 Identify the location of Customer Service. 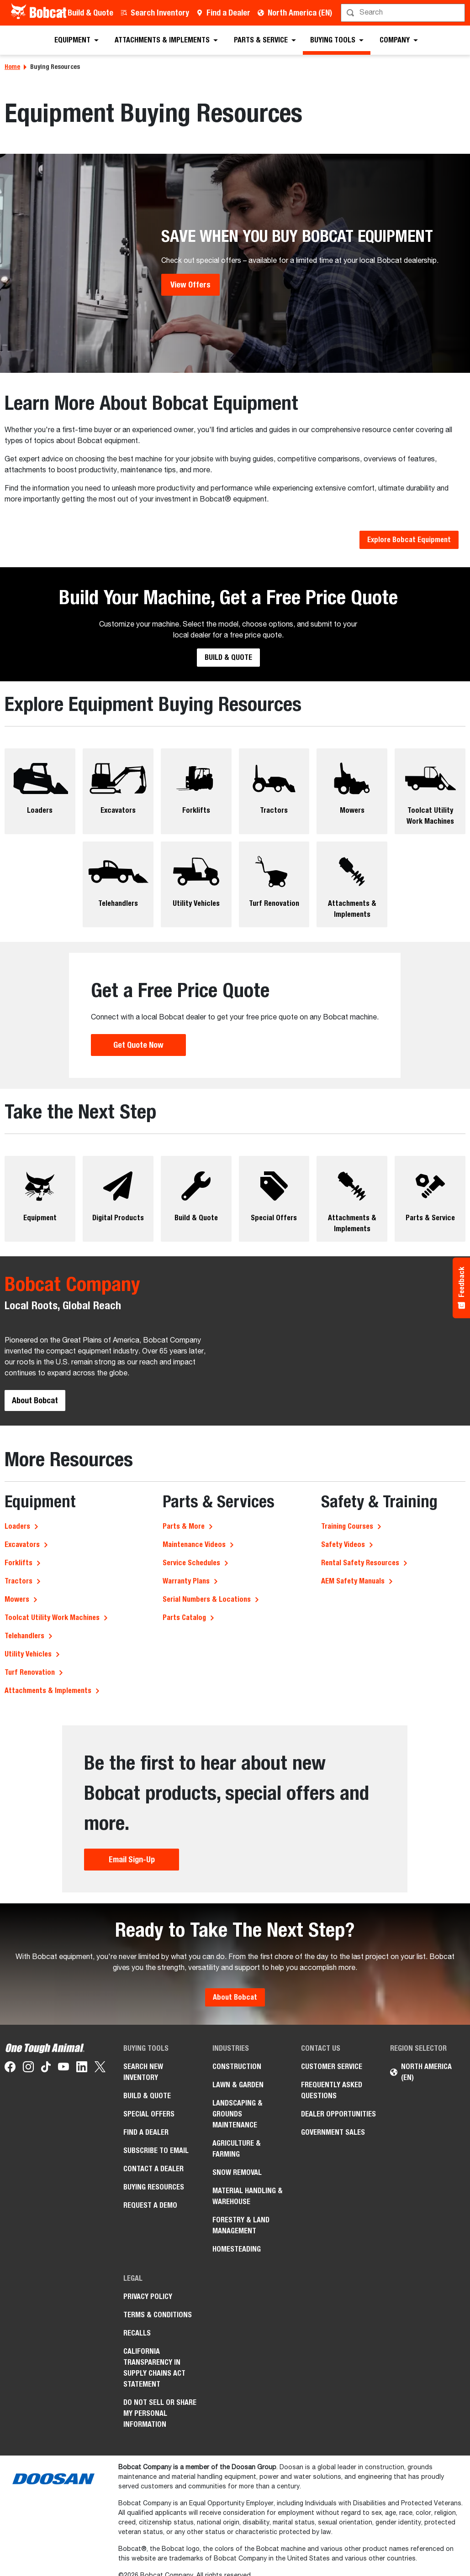
(331, 2066).